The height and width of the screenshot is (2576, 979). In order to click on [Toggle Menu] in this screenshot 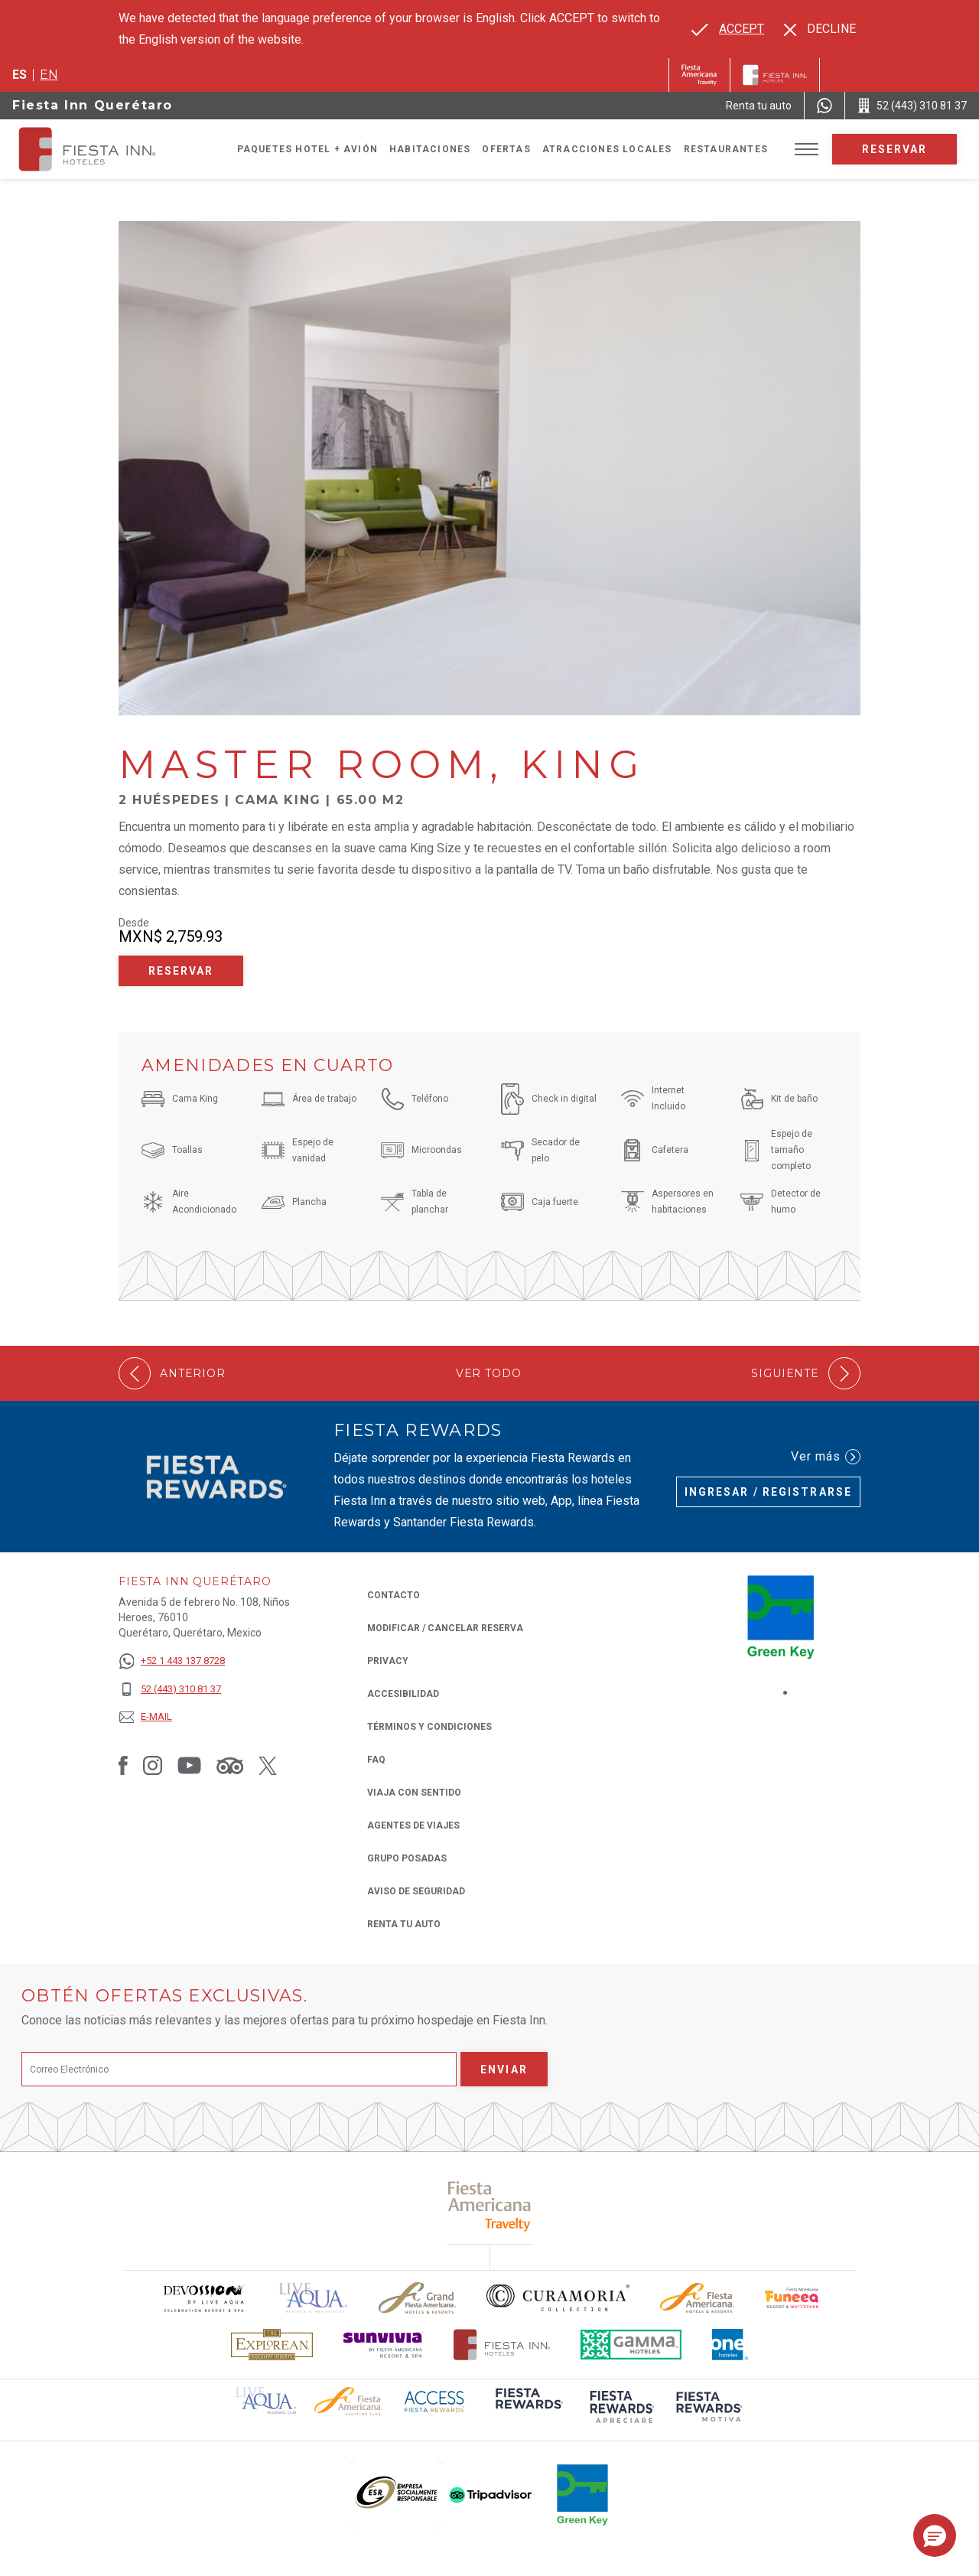, I will do `click(806, 149)`.